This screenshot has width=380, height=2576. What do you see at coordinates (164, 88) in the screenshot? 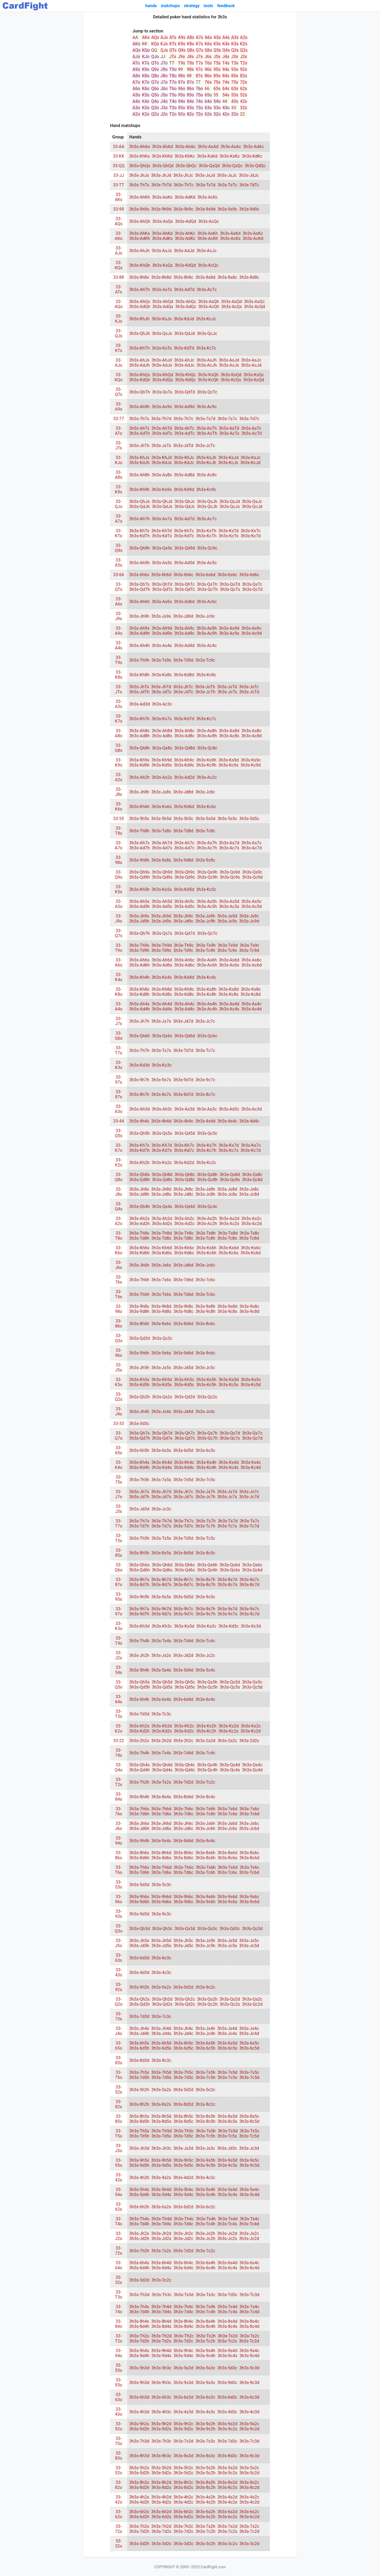
I see `J6o` at bounding box center [164, 88].